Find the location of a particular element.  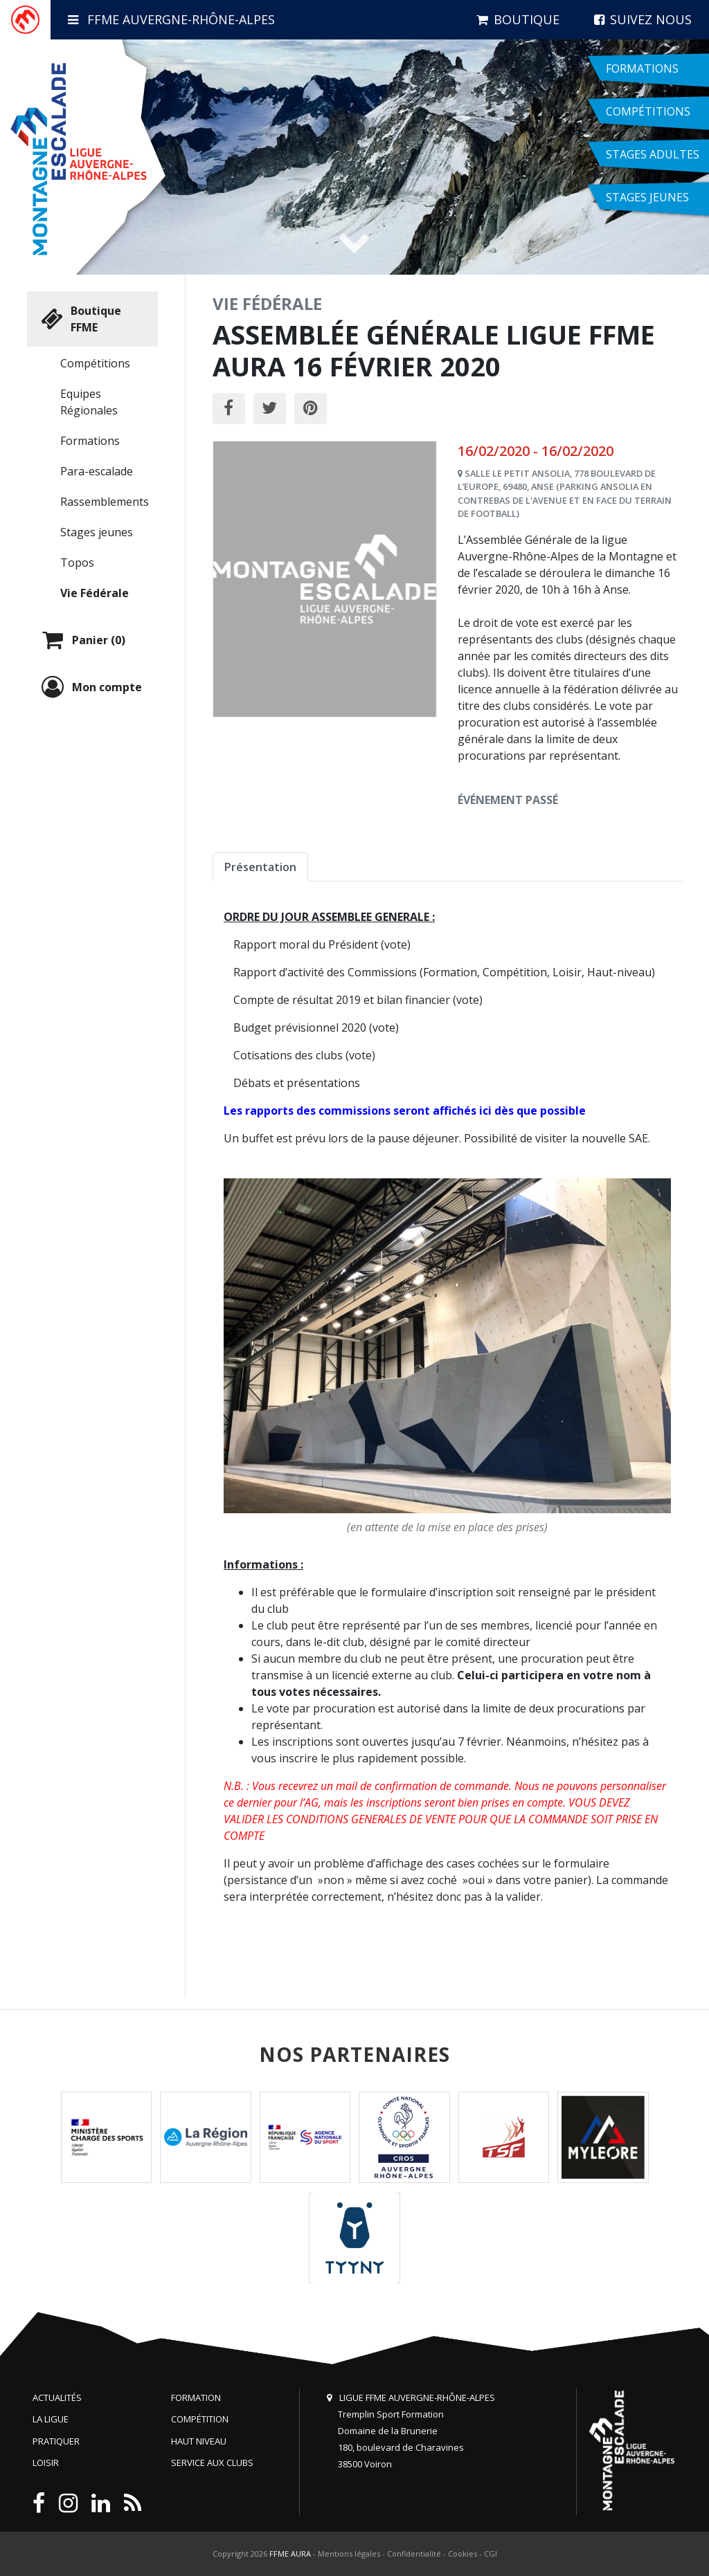

Formations is located at coordinates (90, 440).